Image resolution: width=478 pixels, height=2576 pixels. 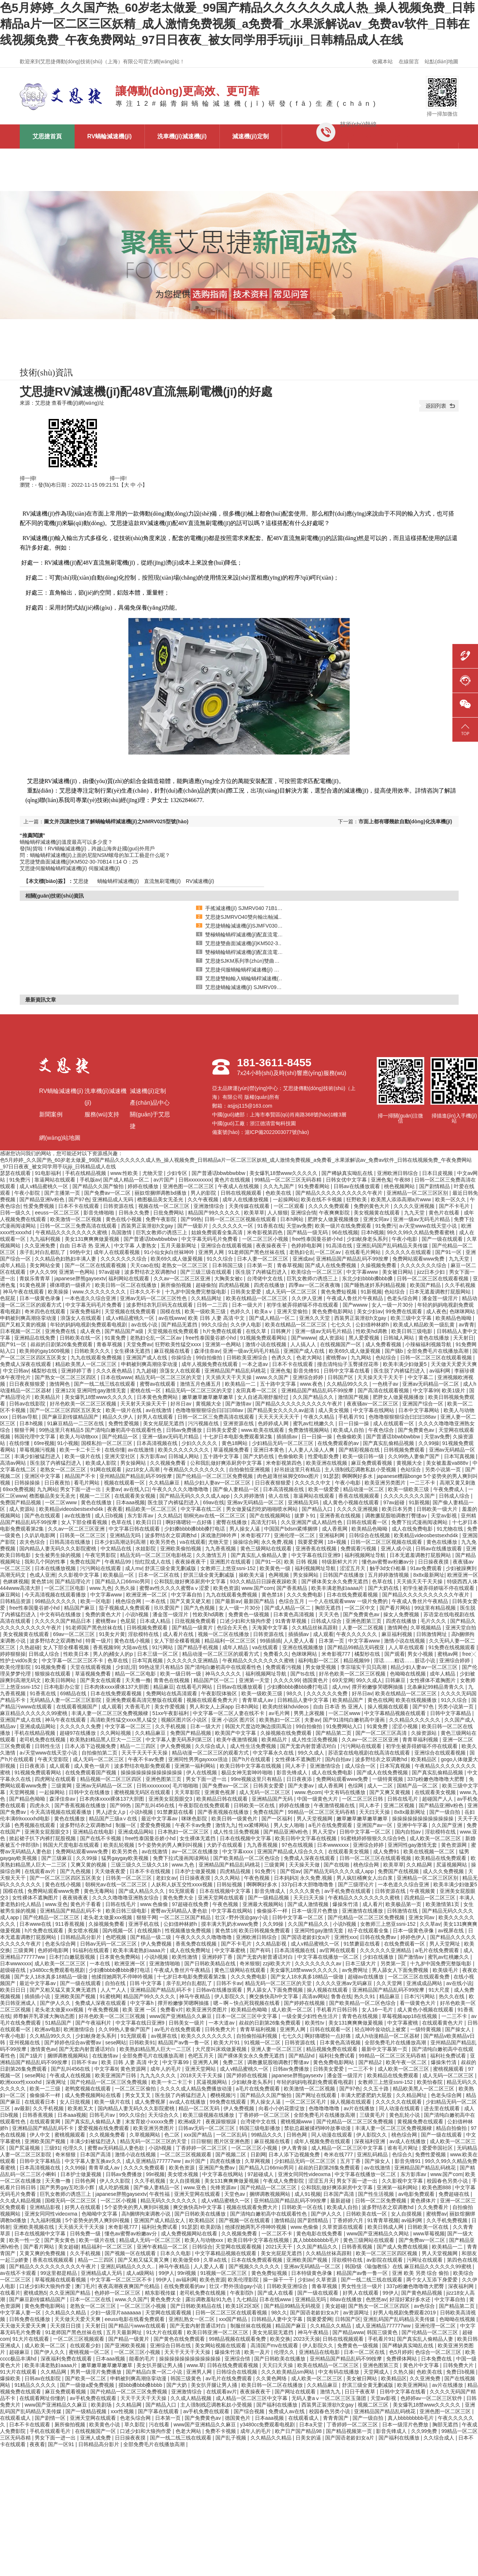 I want to click on 欧美在线视频播放, so click(x=417, y=1700).